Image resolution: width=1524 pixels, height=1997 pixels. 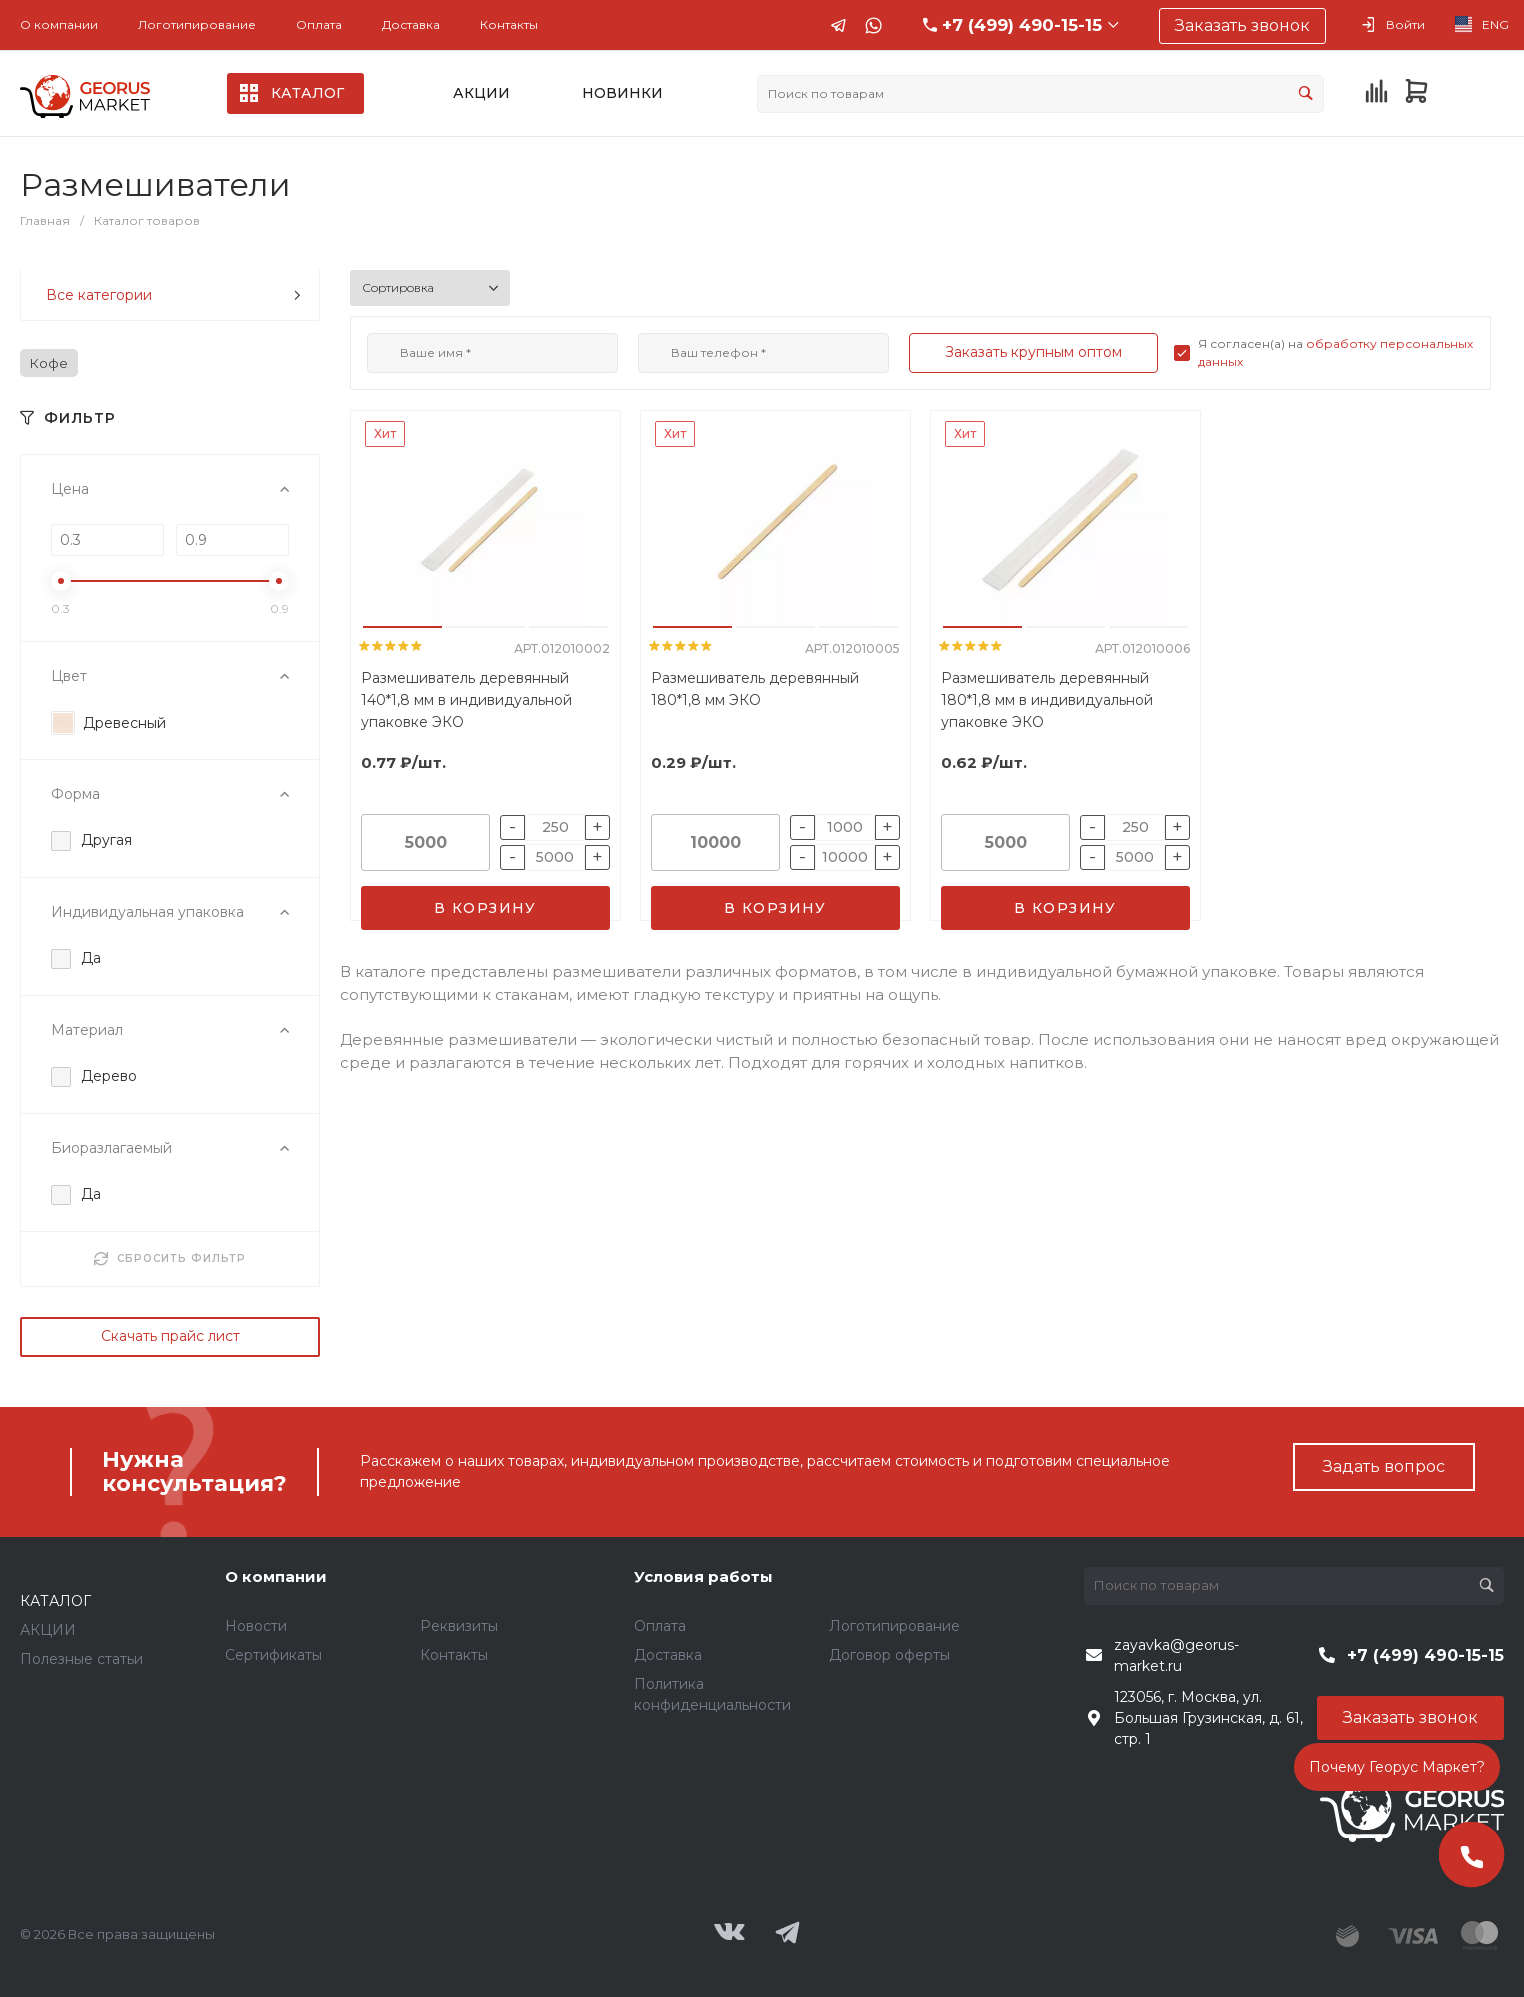 What do you see at coordinates (889, 1655) in the screenshot?
I see `Договор оферты` at bounding box center [889, 1655].